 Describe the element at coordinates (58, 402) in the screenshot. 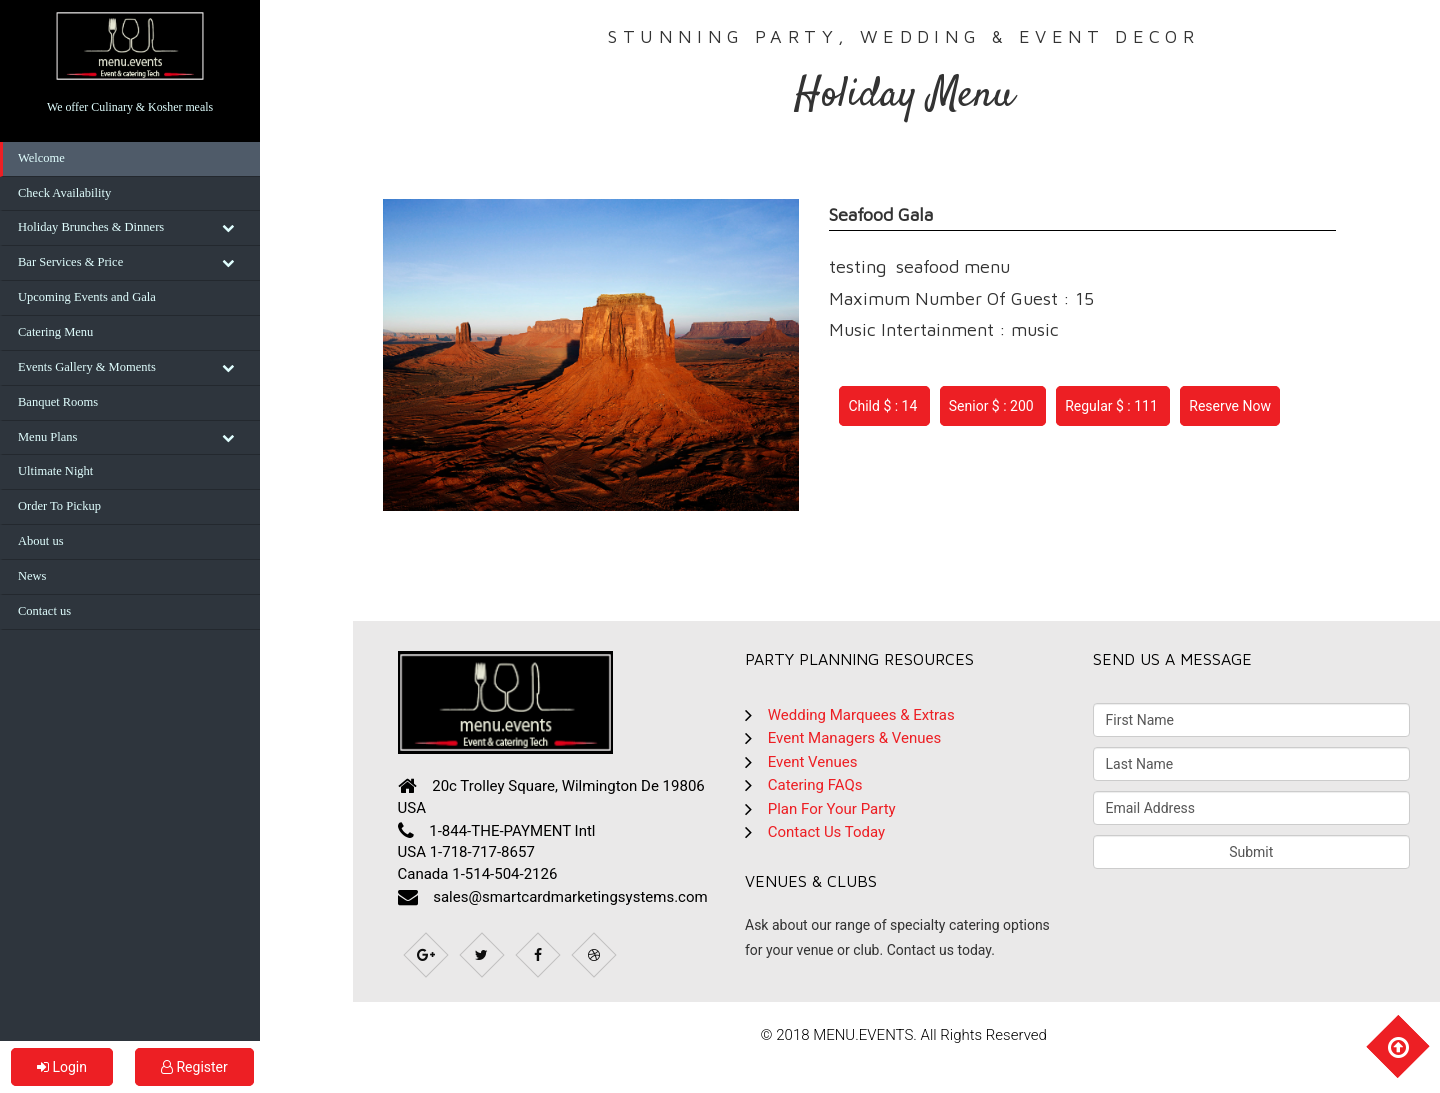

I see `Banquet Rooms` at that location.